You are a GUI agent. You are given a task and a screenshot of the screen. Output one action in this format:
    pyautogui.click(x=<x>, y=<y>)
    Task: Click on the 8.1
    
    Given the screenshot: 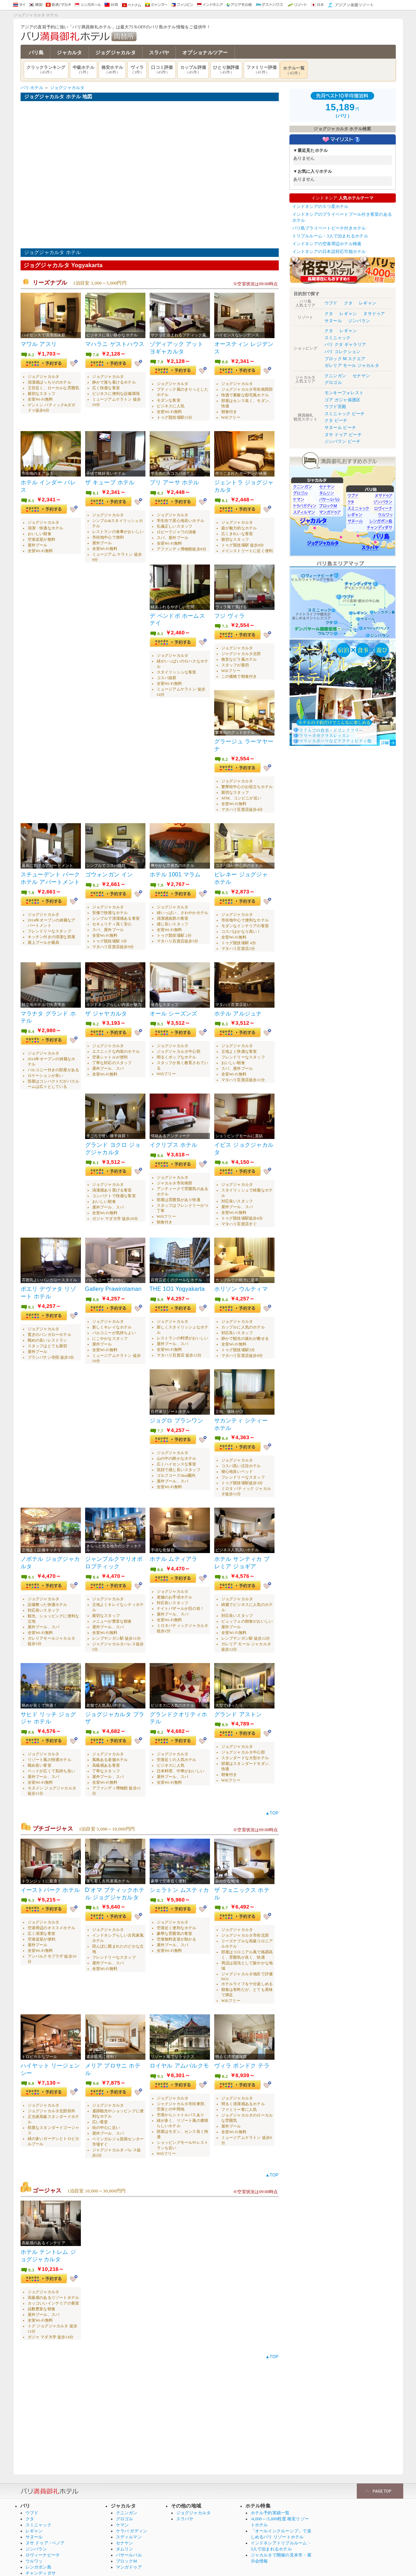 What is the action you would take?
    pyautogui.click(x=31, y=499)
    